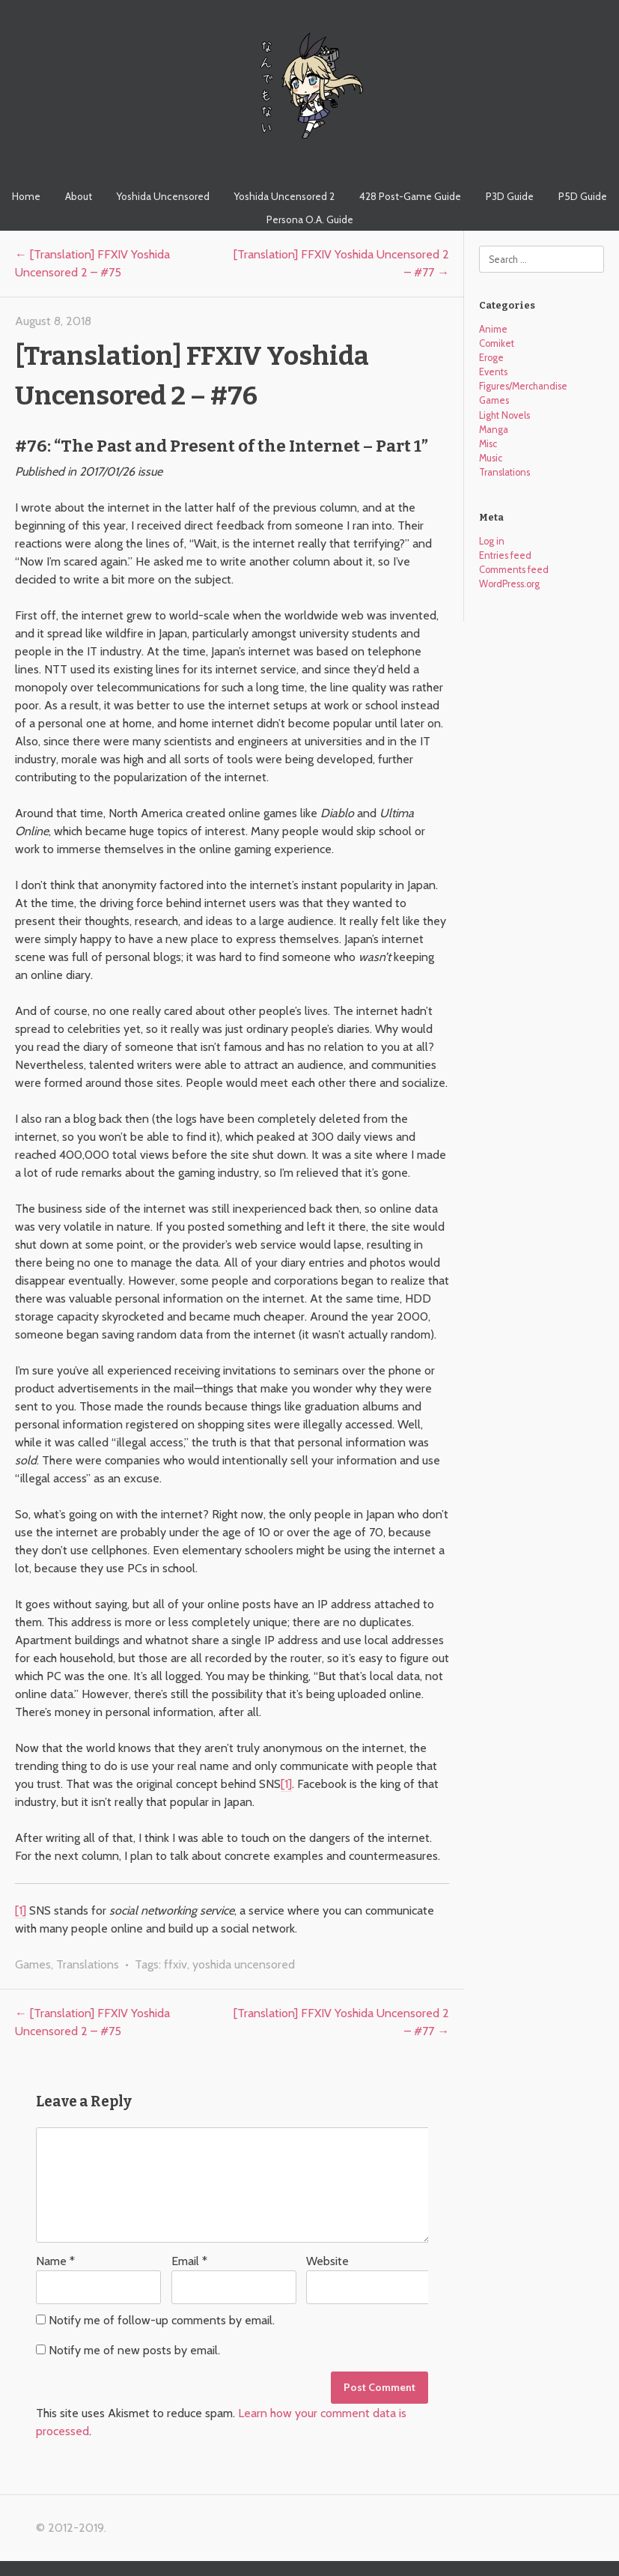  What do you see at coordinates (284, 196) in the screenshot?
I see `Yoshida Uncensored 2` at bounding box center [284, 196].